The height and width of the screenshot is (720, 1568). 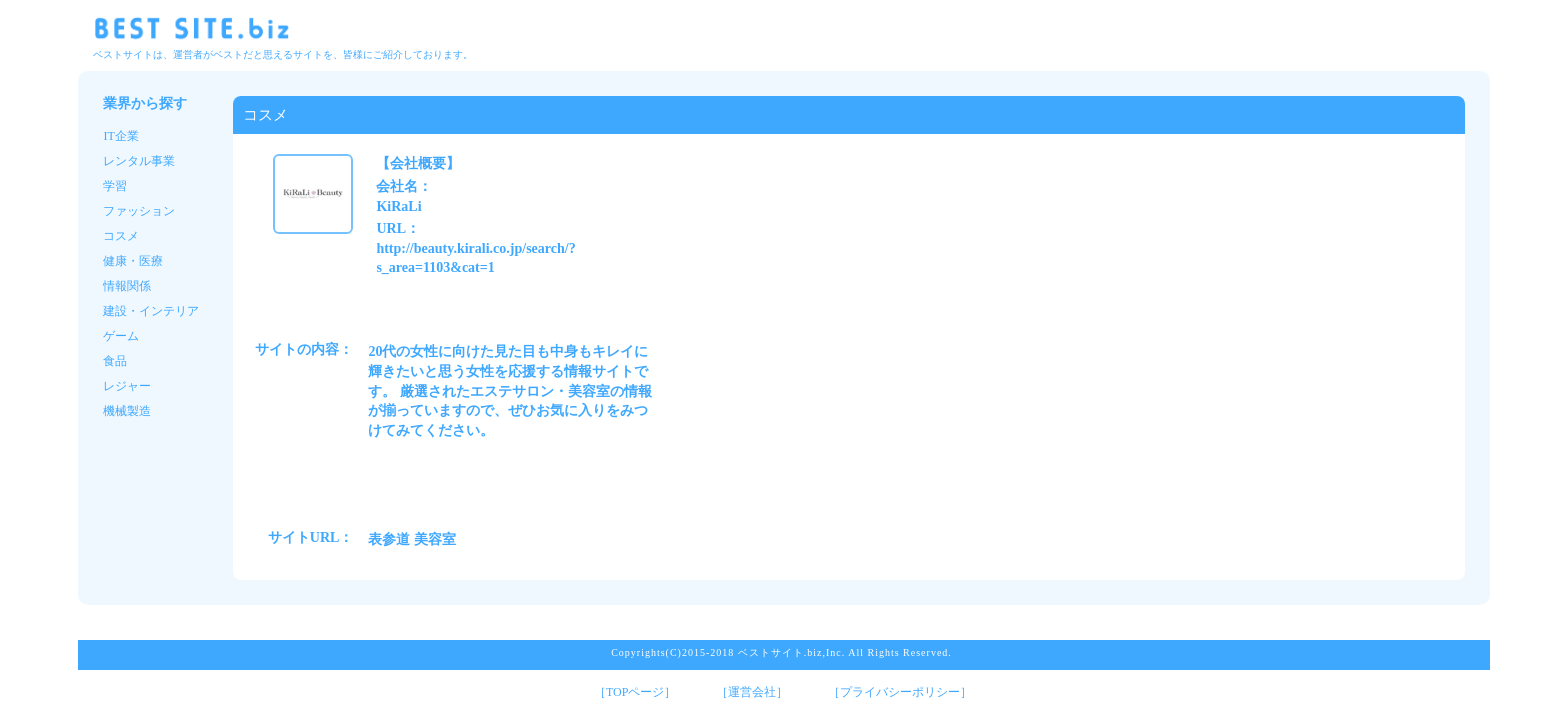 What do you see at coordinates (139, 211) in the screenshot?
I see `ファッション` at bounding box center [139, 211].